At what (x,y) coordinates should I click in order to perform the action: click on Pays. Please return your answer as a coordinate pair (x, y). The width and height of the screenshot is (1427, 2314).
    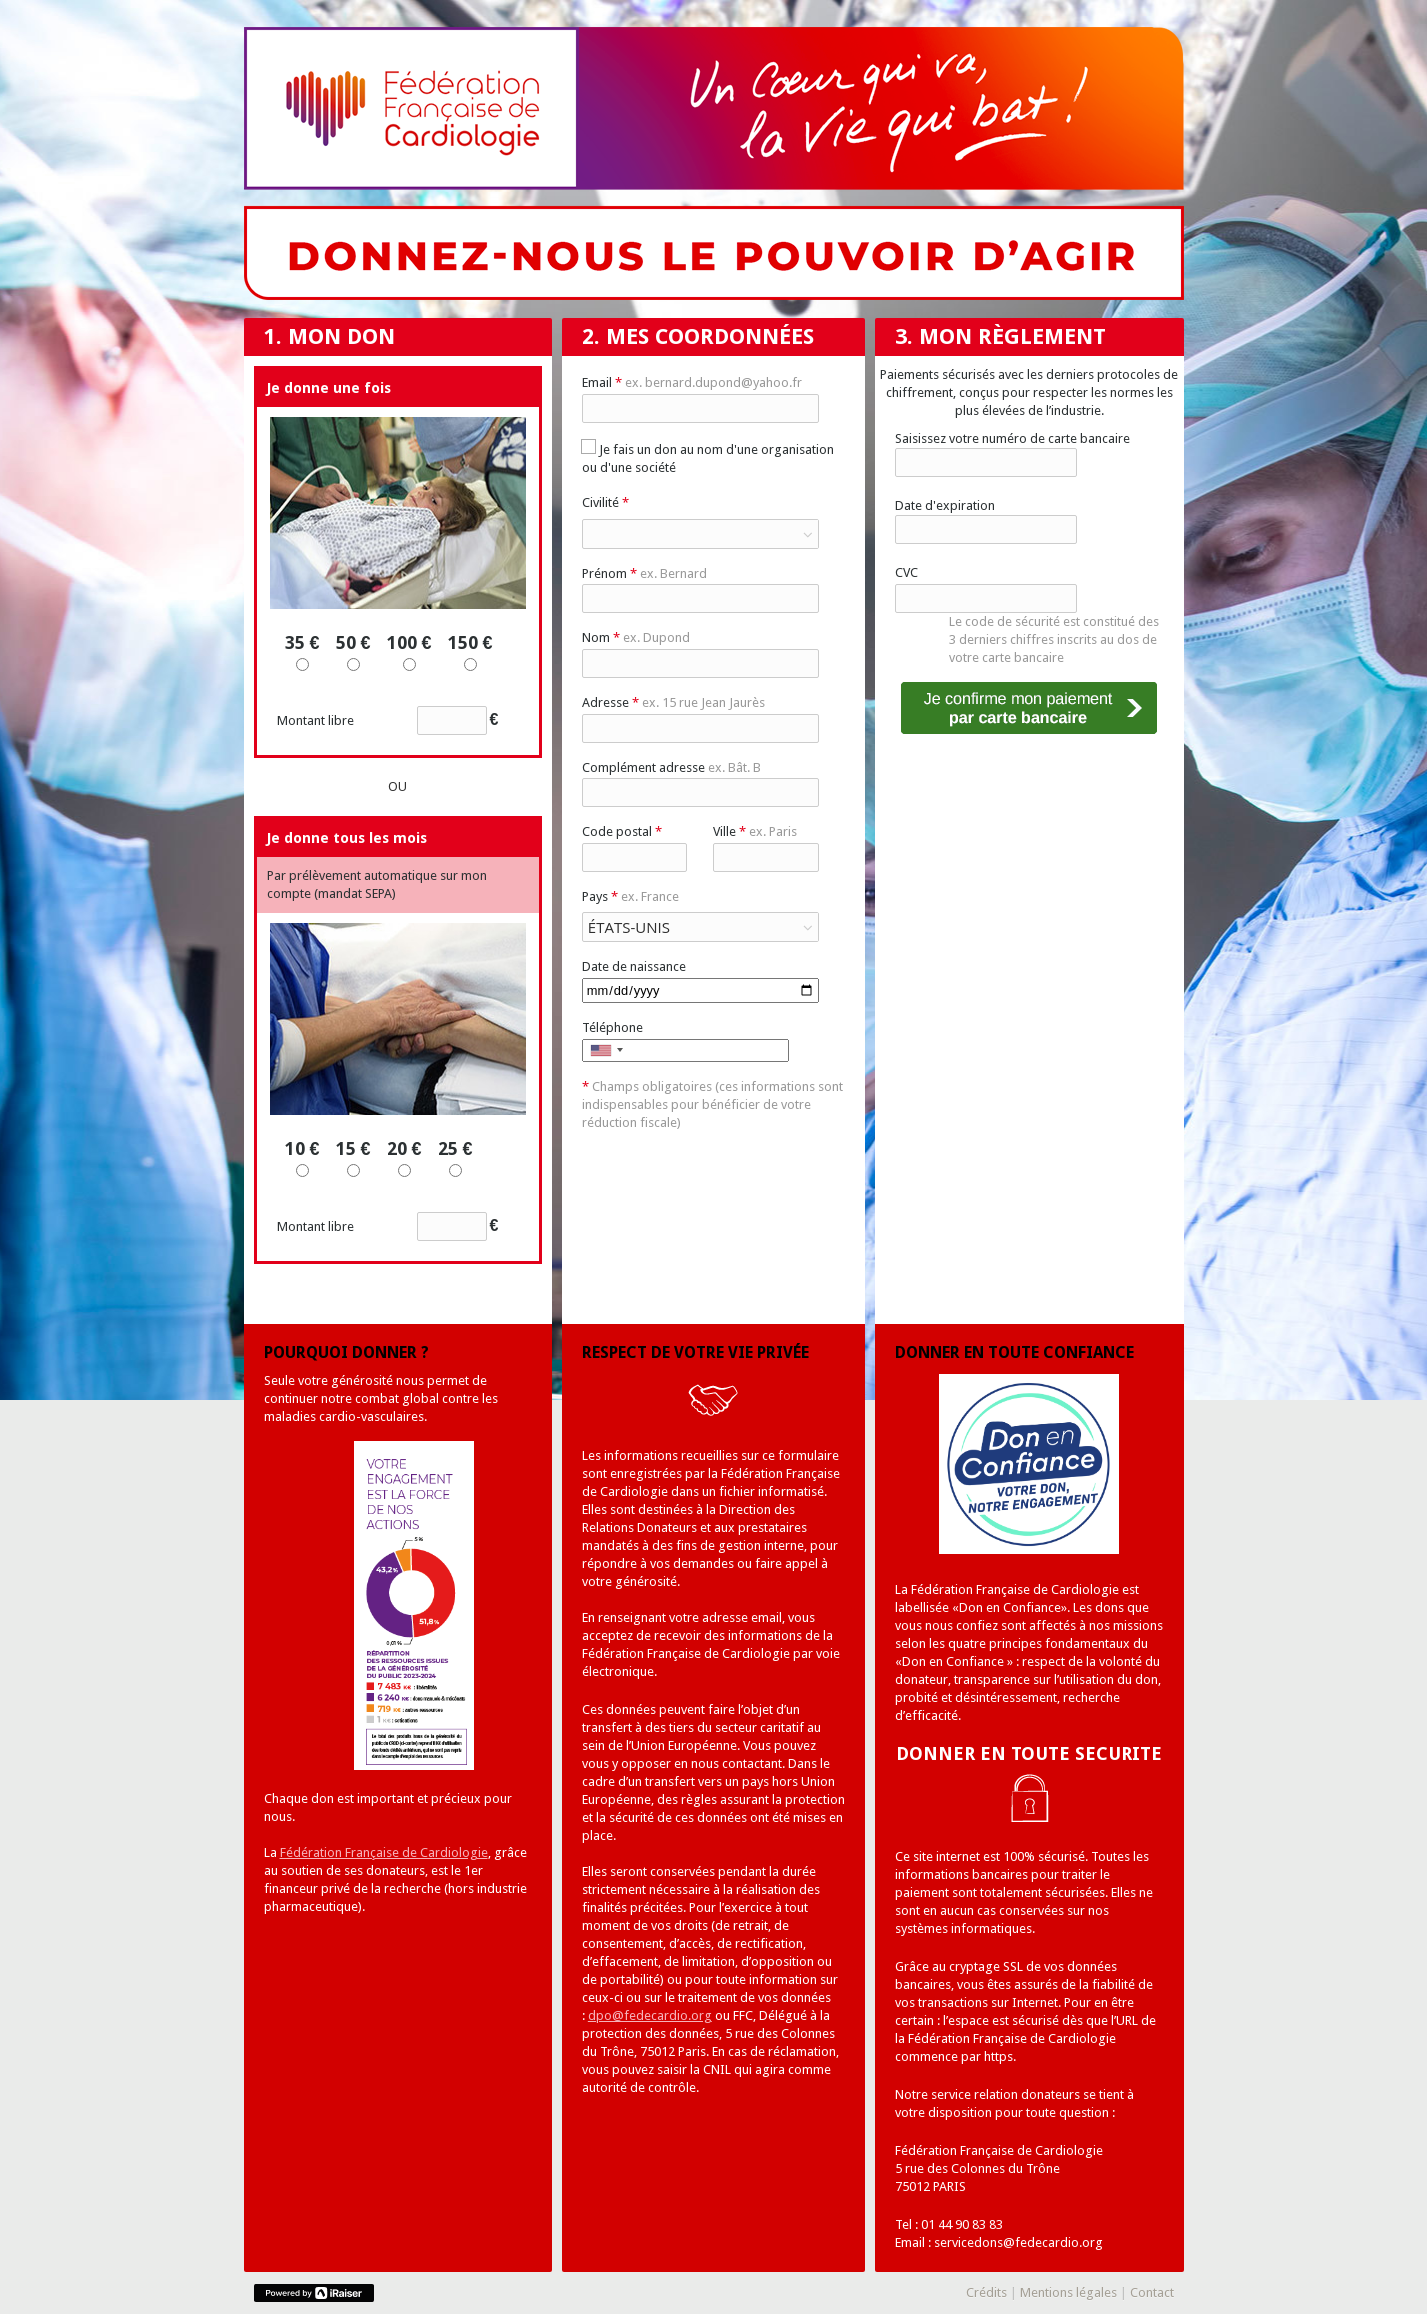
    Looking at the image, I should click on (630, 896).